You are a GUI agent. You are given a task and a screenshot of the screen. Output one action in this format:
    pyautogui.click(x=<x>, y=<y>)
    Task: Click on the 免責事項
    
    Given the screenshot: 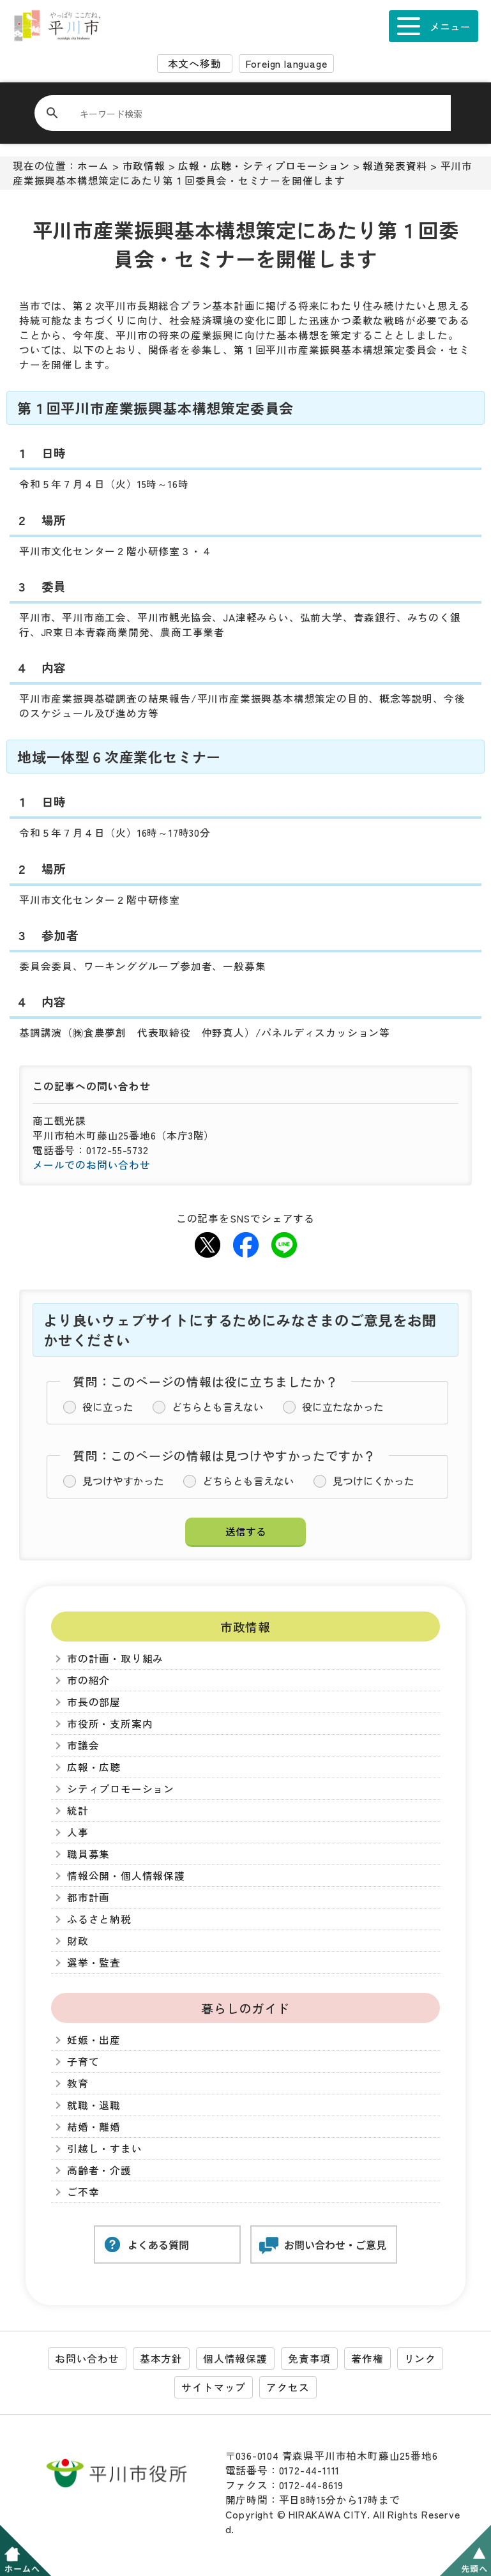 What is the action you would take?
    pyautogui.click(x=309, y=2358)
    